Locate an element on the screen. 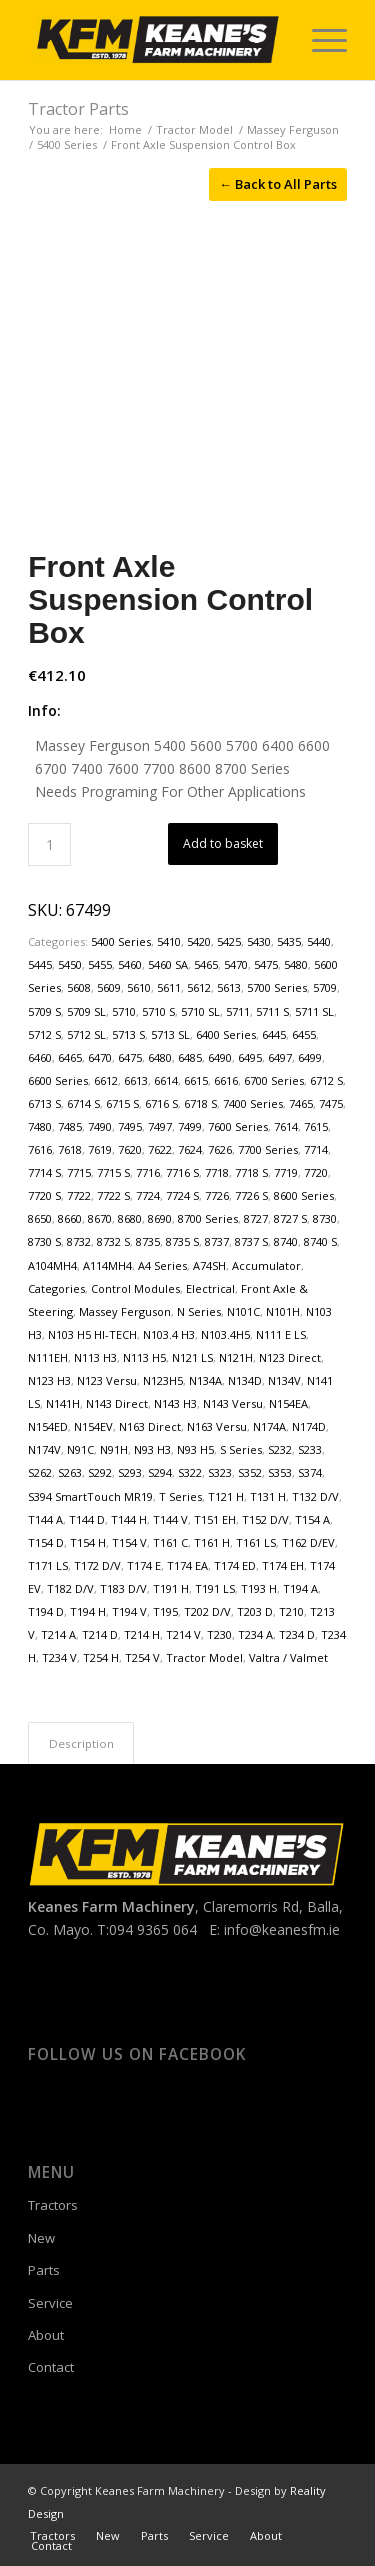 The image size is (375, 2566). 6713 S is located at coordinates (44, 1103).